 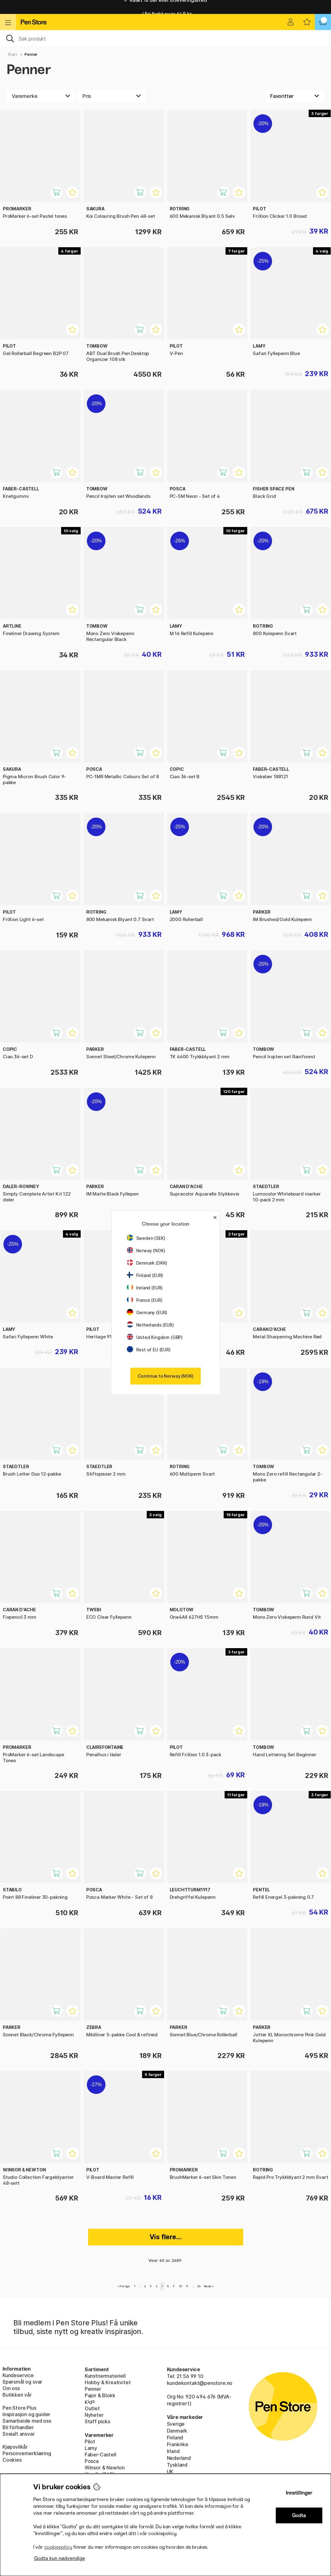 What do you see at coordinates (147, 1263) in the screenshot?
I see `Denmark (DKK)` at bounding box center [147, 1263].